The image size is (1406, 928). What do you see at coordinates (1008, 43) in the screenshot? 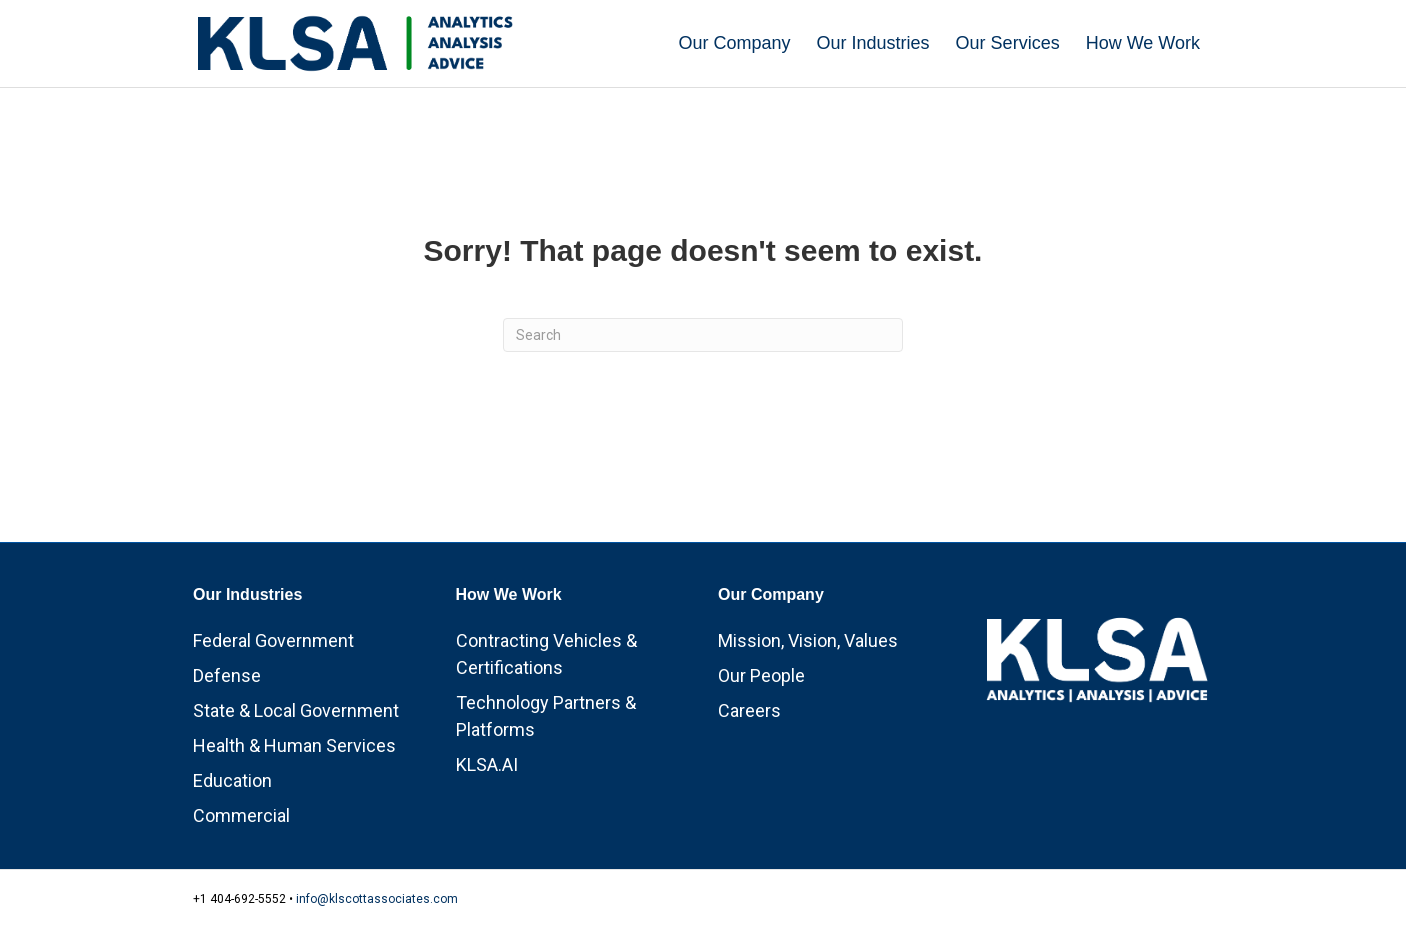
I see `Our Services` at bounding box center [1008, 43].